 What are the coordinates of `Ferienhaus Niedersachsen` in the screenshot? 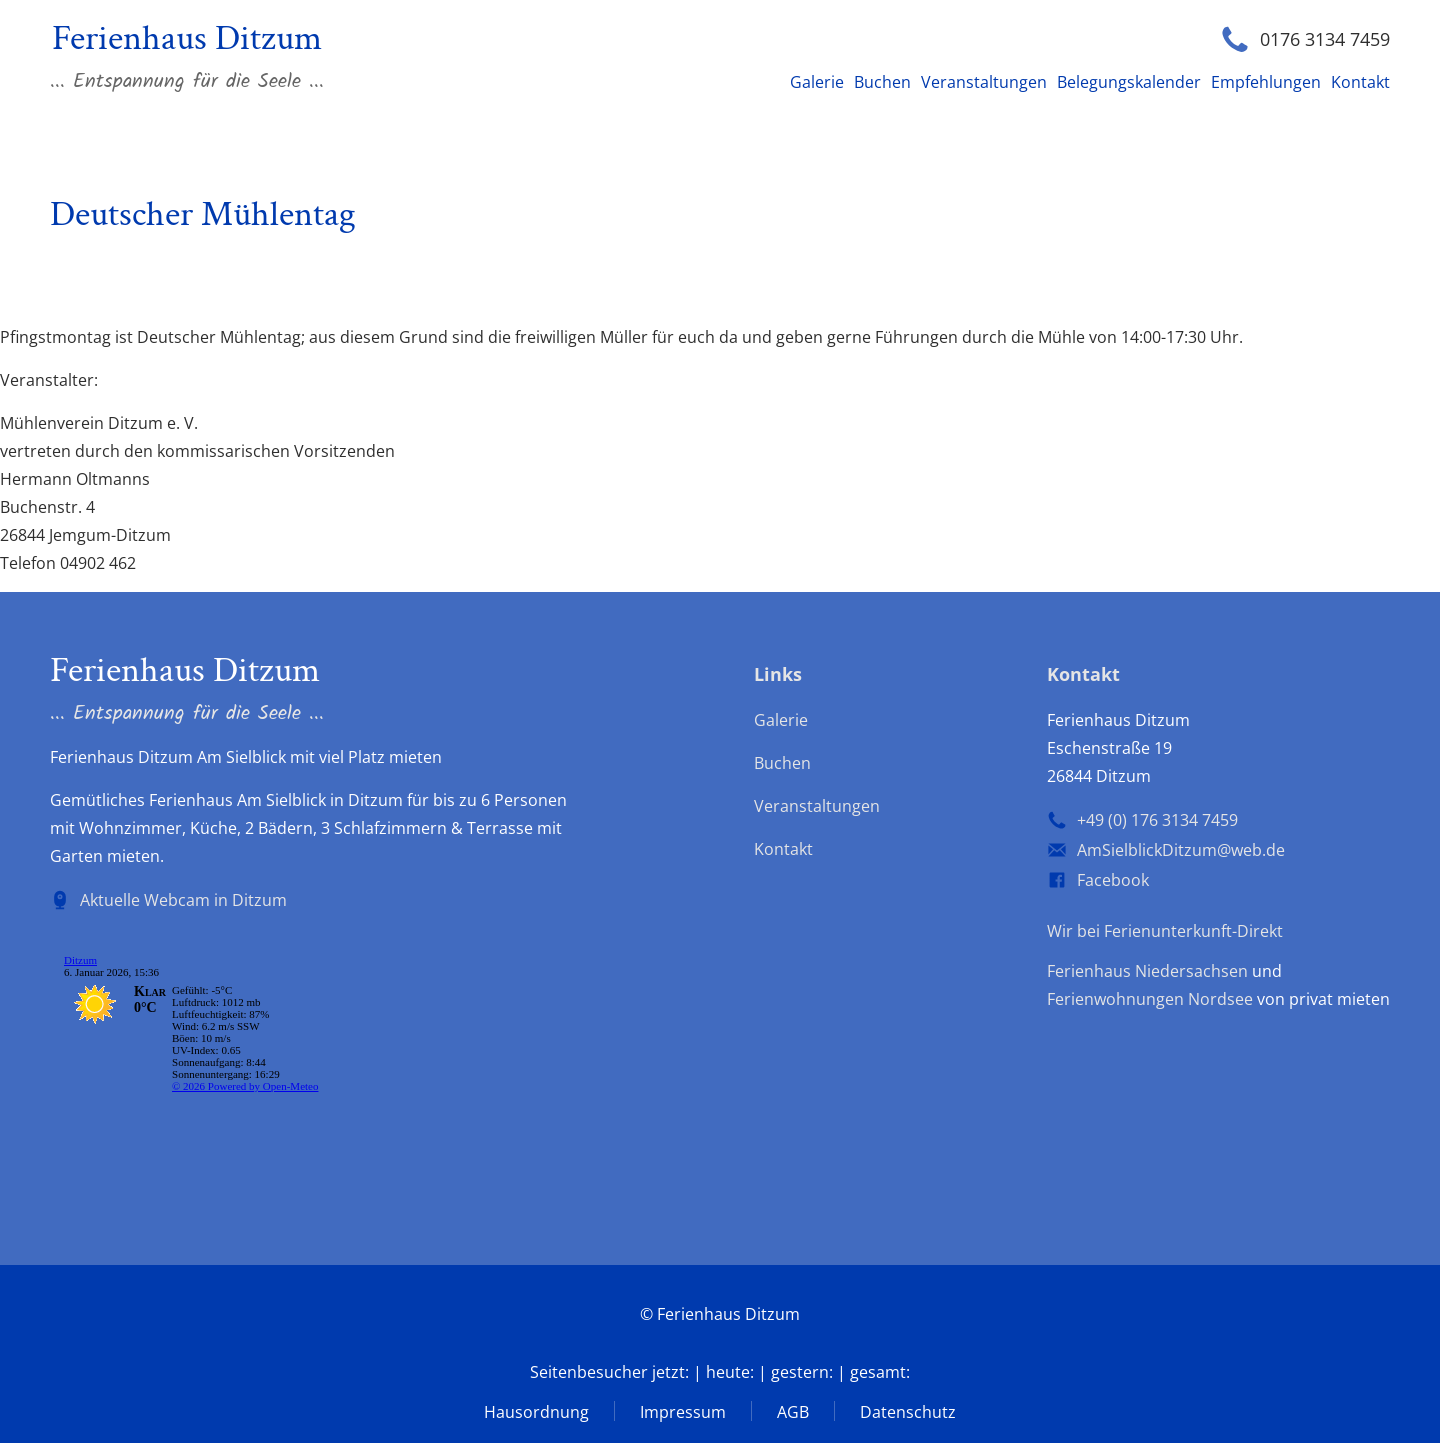 It's located at (1147, 971).